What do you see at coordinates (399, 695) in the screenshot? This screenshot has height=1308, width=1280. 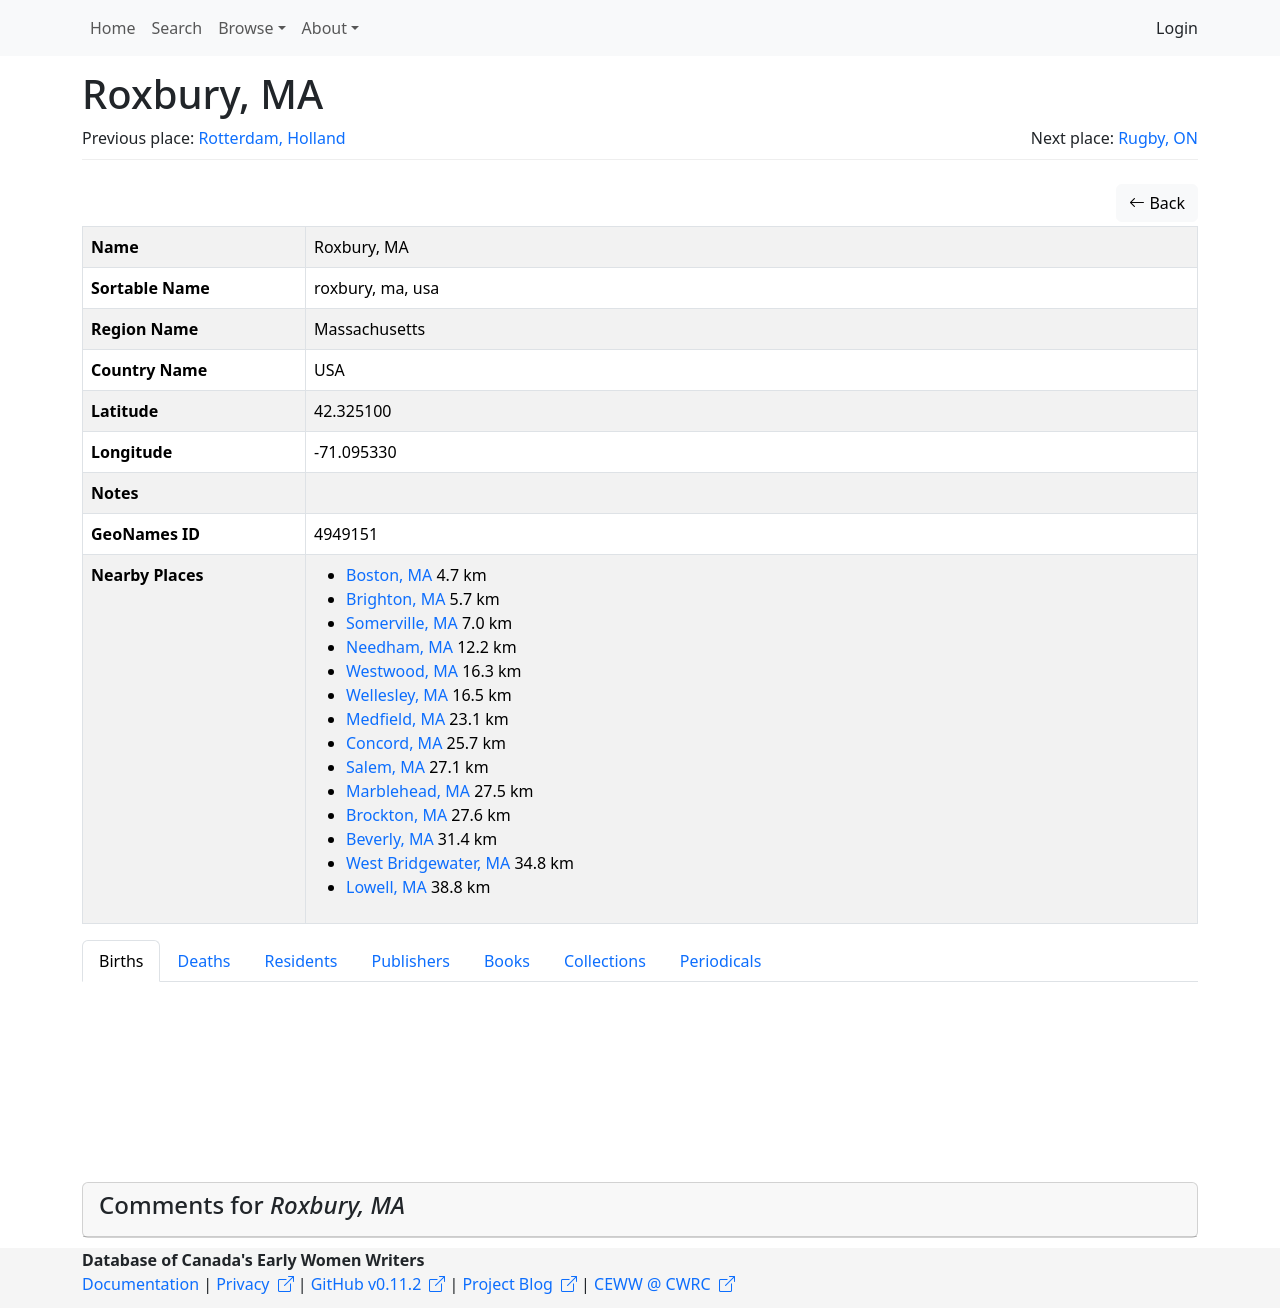 I see `Wellesley, MA` at bounding box center [399, 695].